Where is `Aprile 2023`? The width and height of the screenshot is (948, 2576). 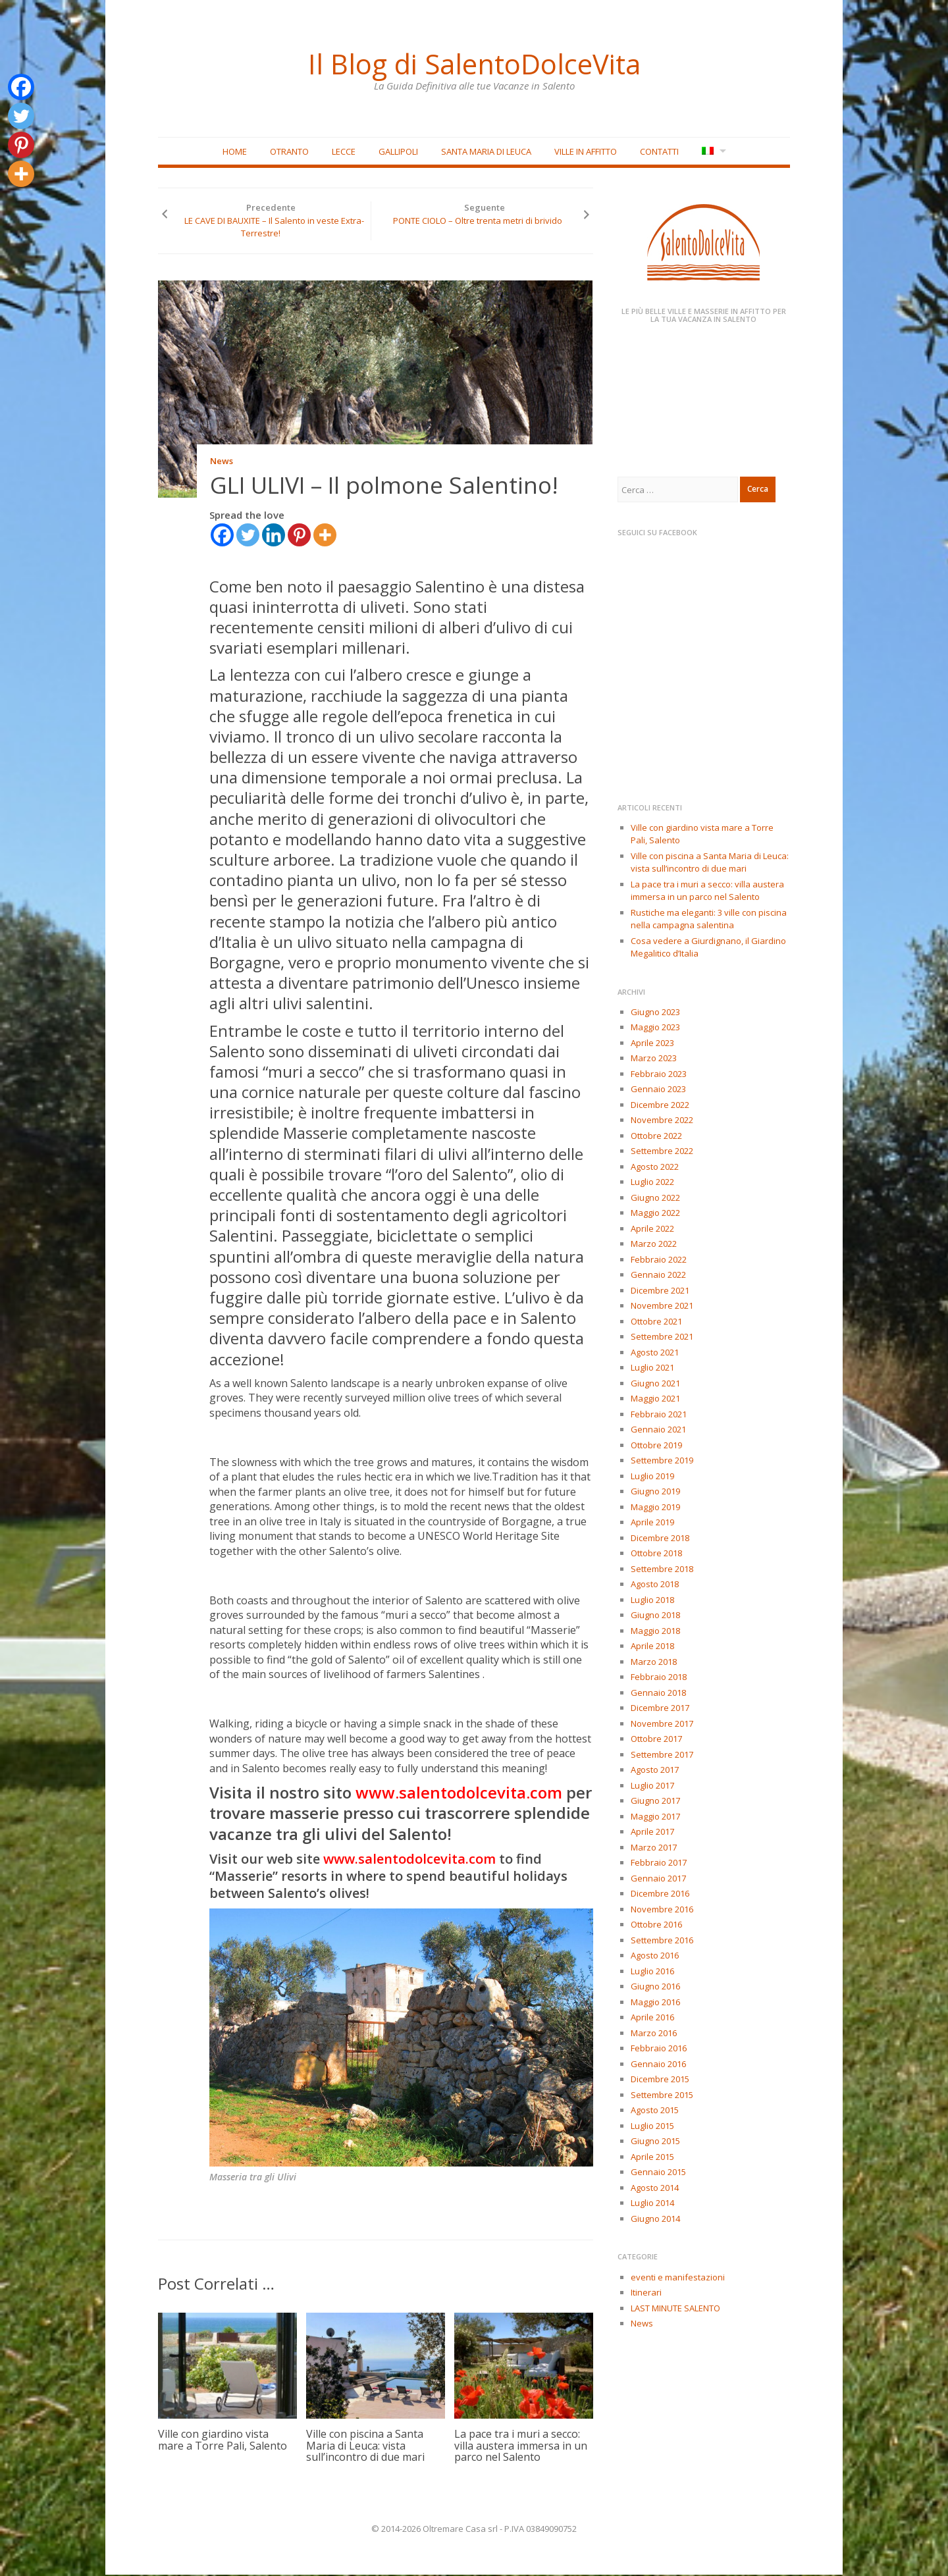
Aprile 2023 is located at coordinates (652, 1043).